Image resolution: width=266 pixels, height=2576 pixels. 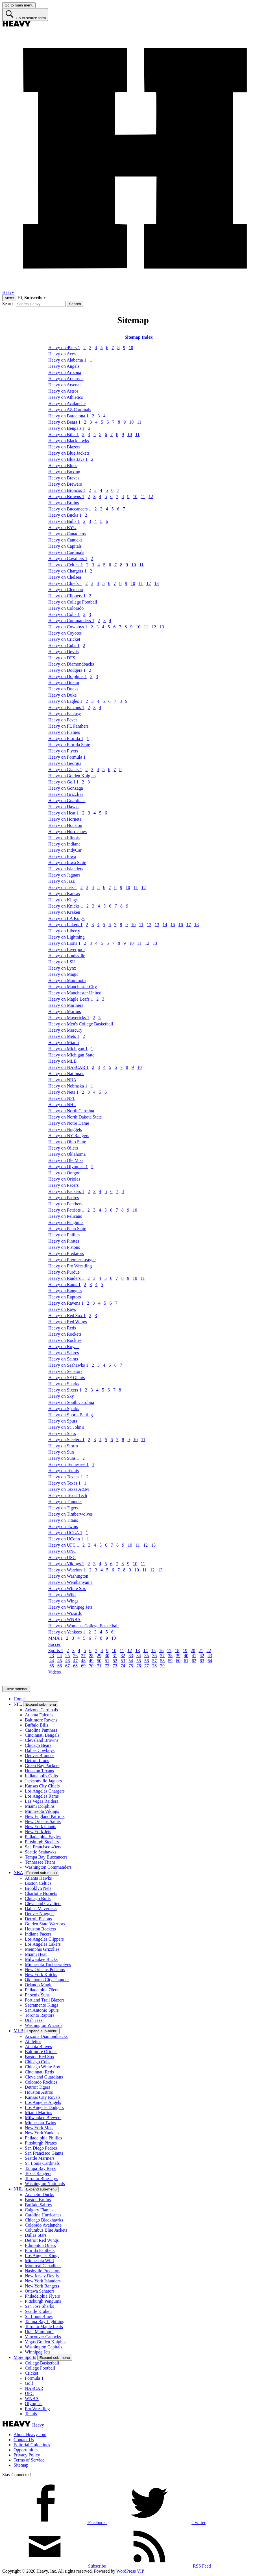 What do you see at coordinates (146, 1660) in the screenshot?
I see `56` at bounding box center [146, 1660].